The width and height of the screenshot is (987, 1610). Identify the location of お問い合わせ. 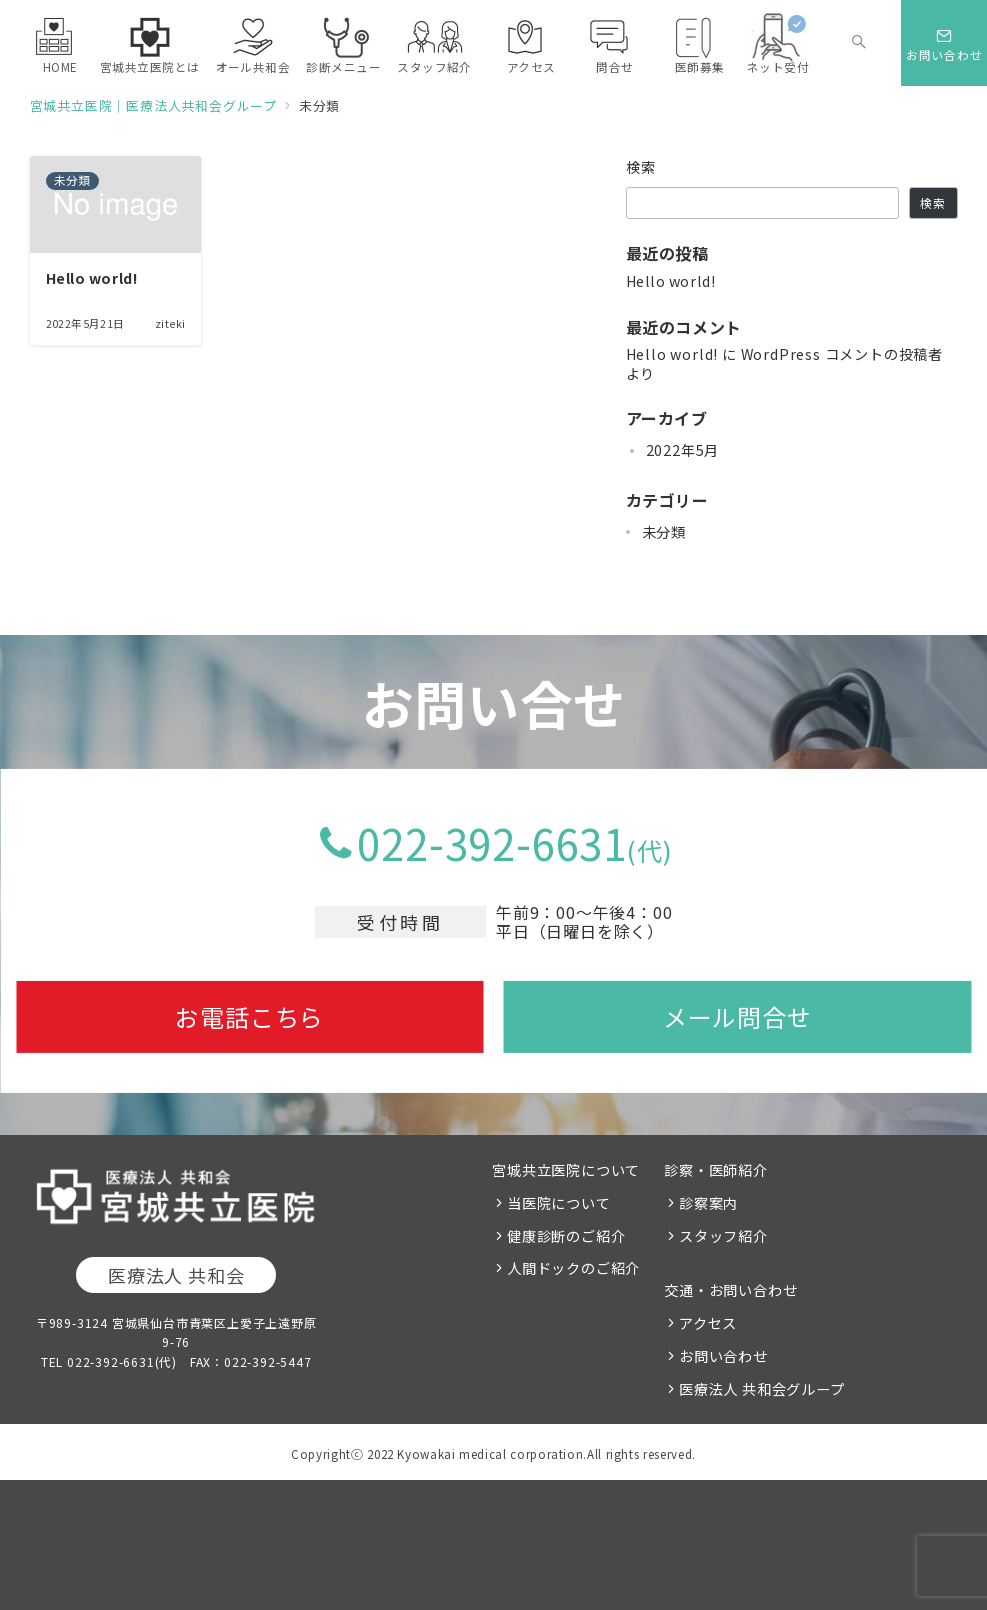
(723, 1356).